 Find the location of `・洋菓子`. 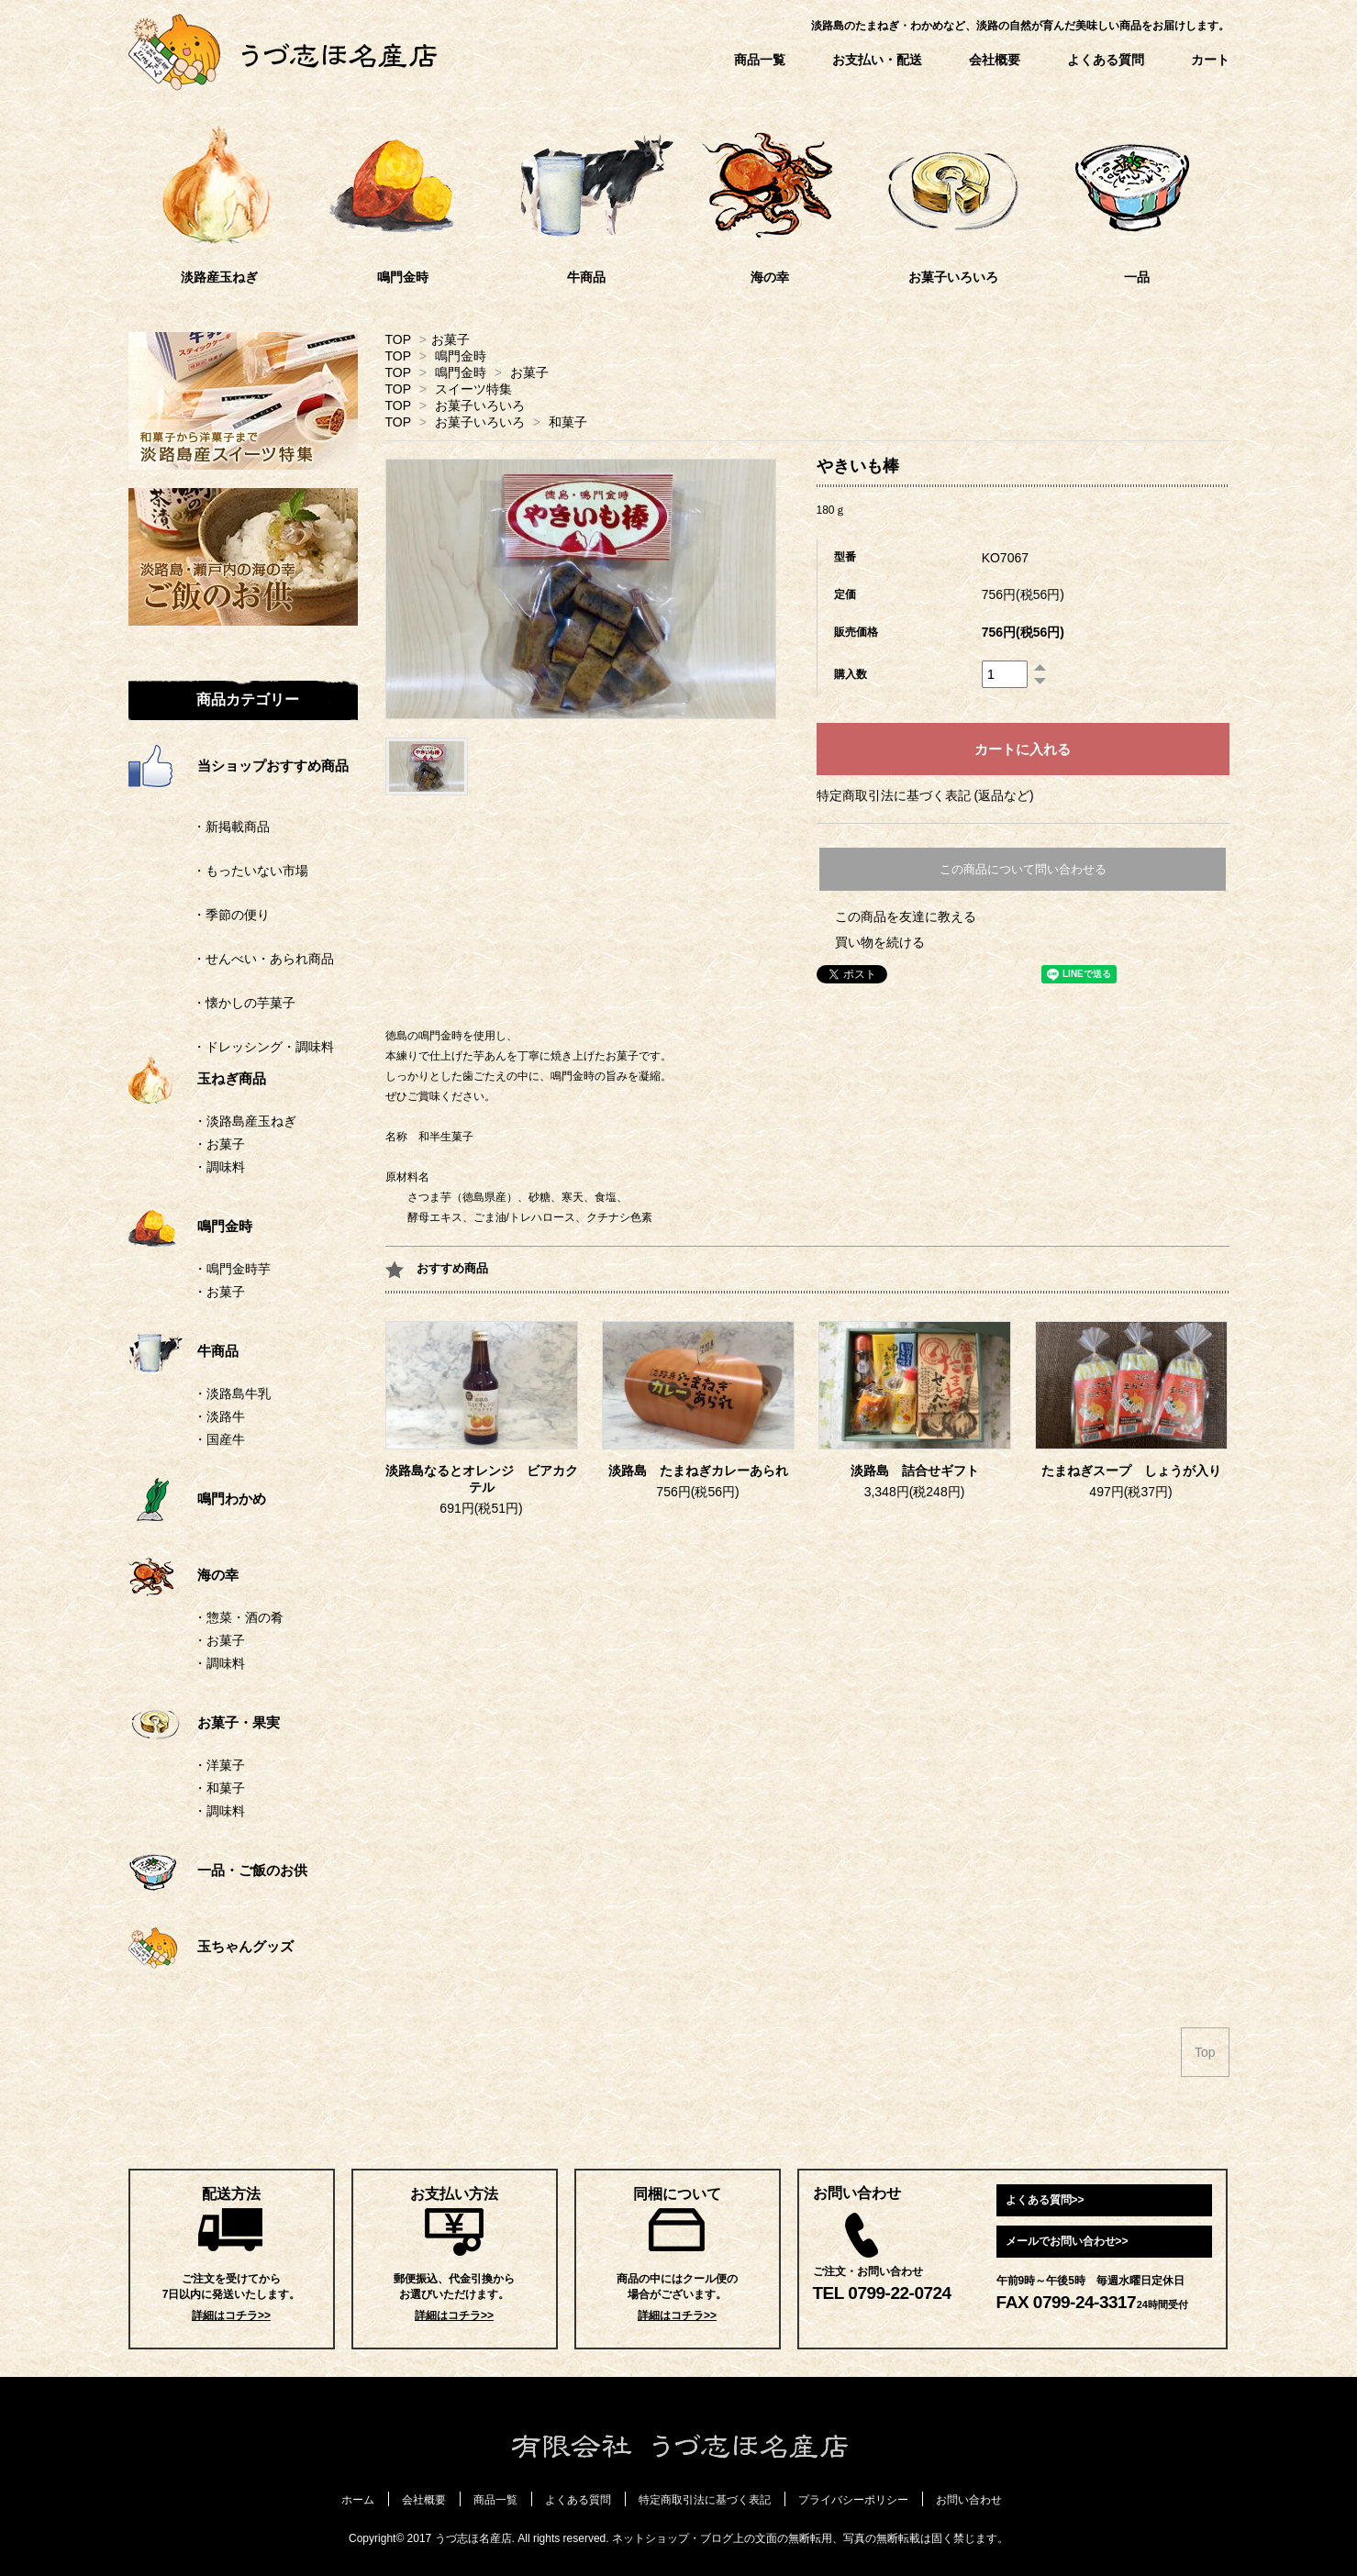

・洋菓子 is located at coordinates (219, 1765).